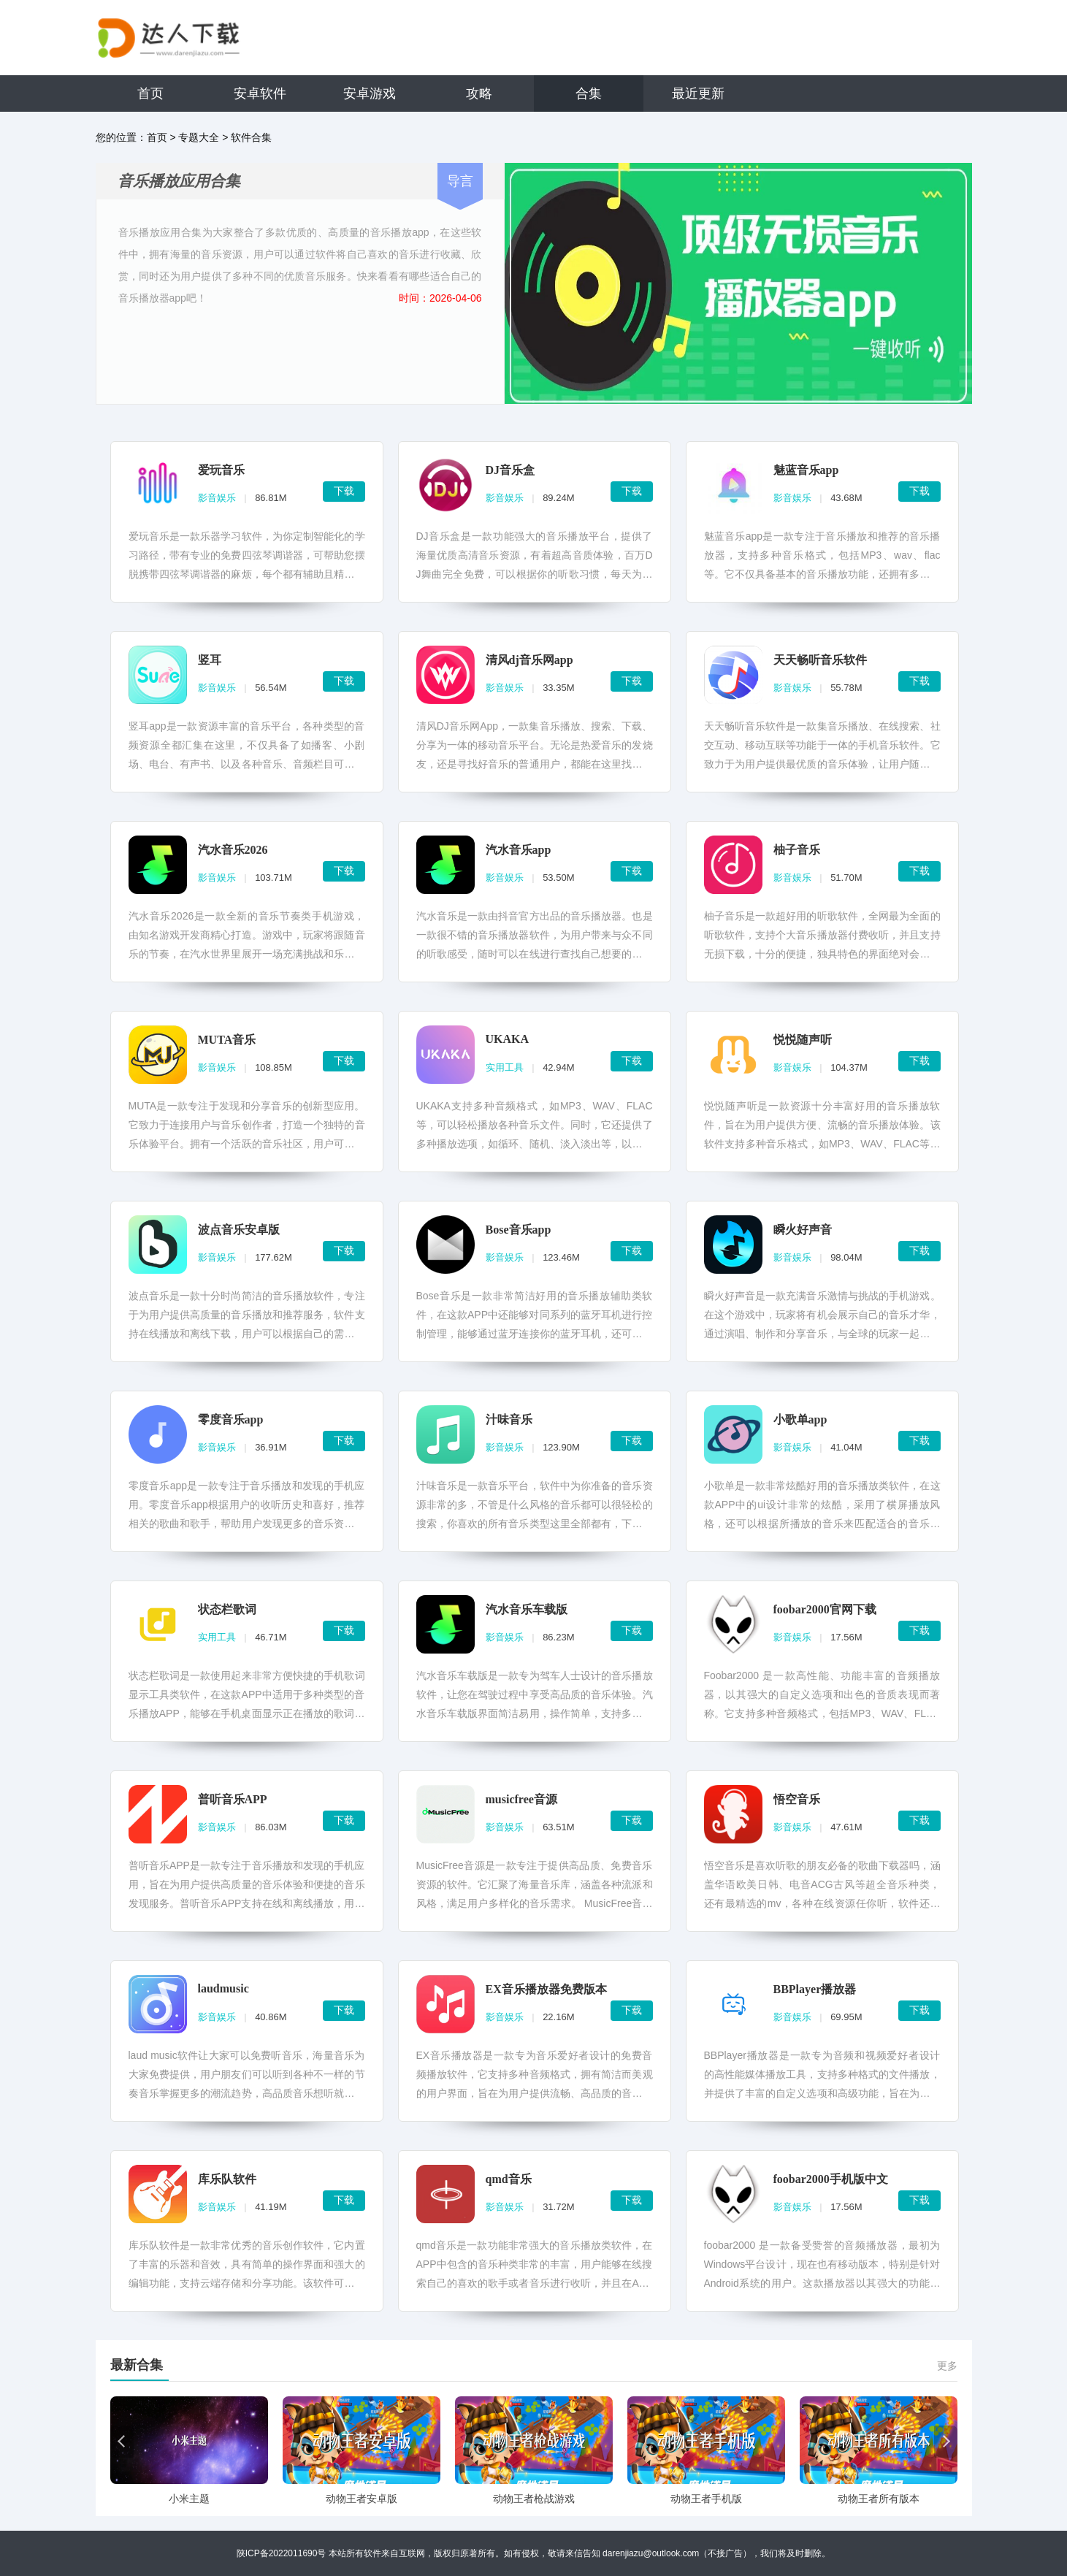 The image size is (1067, 2576). Describe the element at coordinates (223, 1988) in the screenshot. I see `laudmusic` at that location.